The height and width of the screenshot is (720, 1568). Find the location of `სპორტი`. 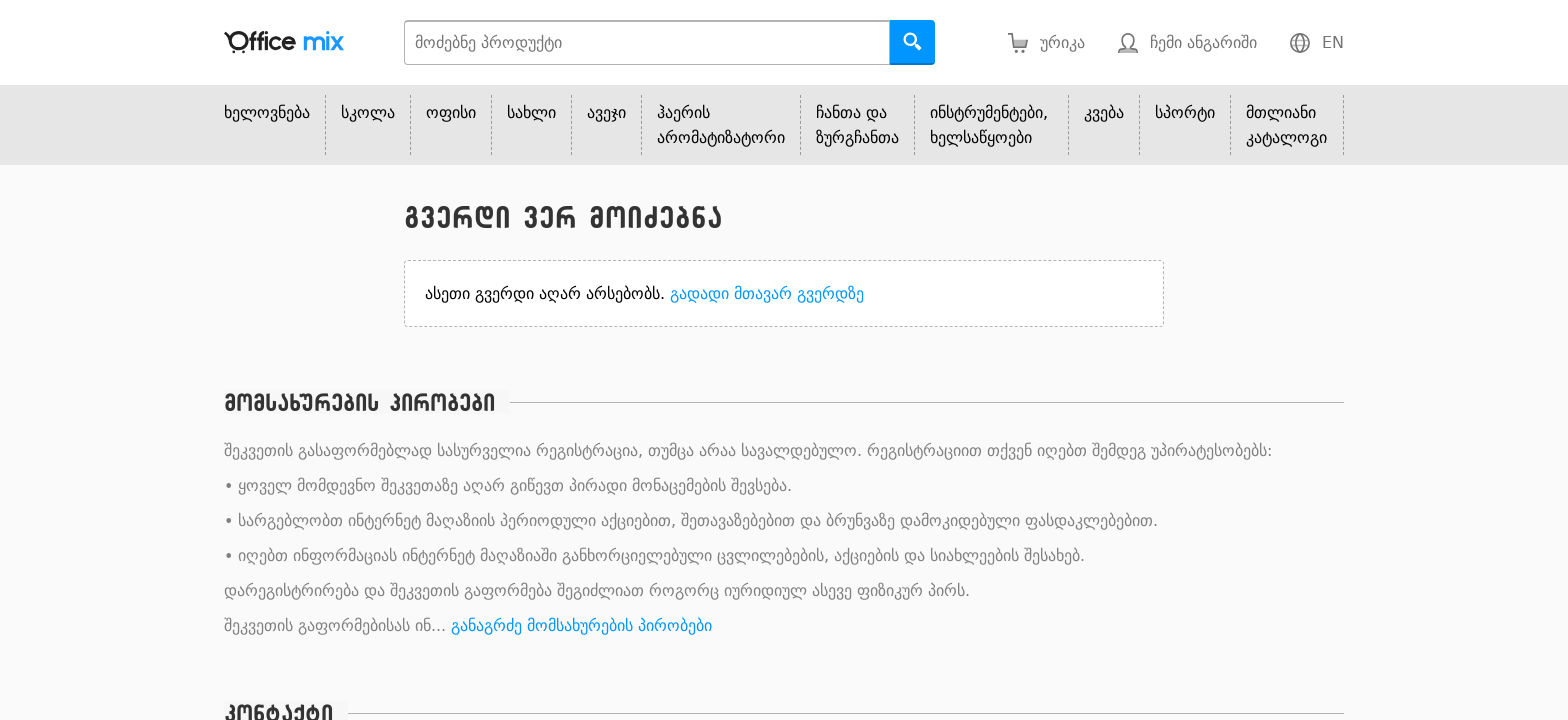

სპორტი is located at coordinates (1185, 112).